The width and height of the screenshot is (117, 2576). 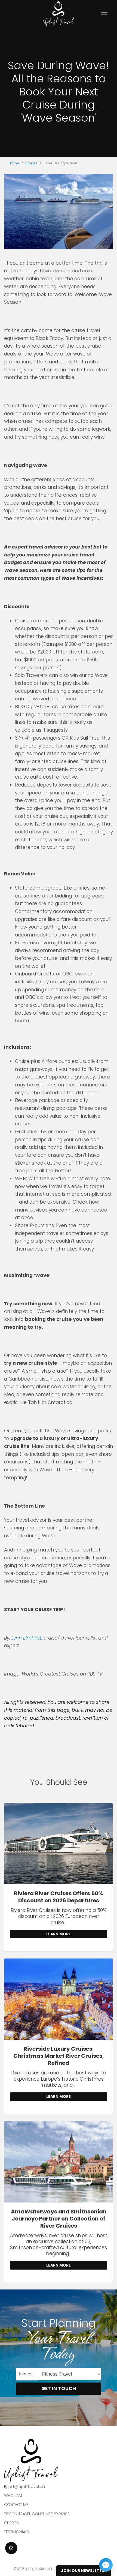 I want to click on Who I am, so click(x=13, y=2495).